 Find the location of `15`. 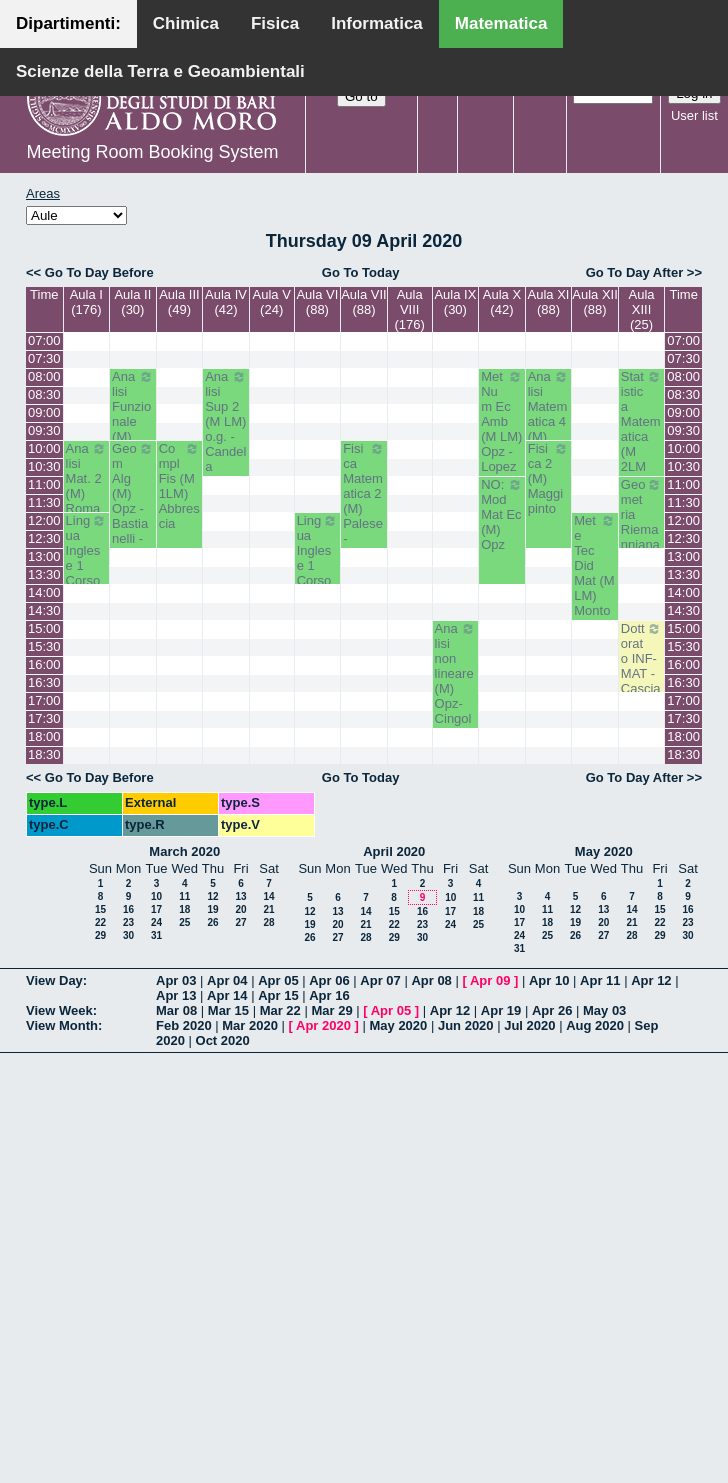

15 is located at coordinates (100, 909).